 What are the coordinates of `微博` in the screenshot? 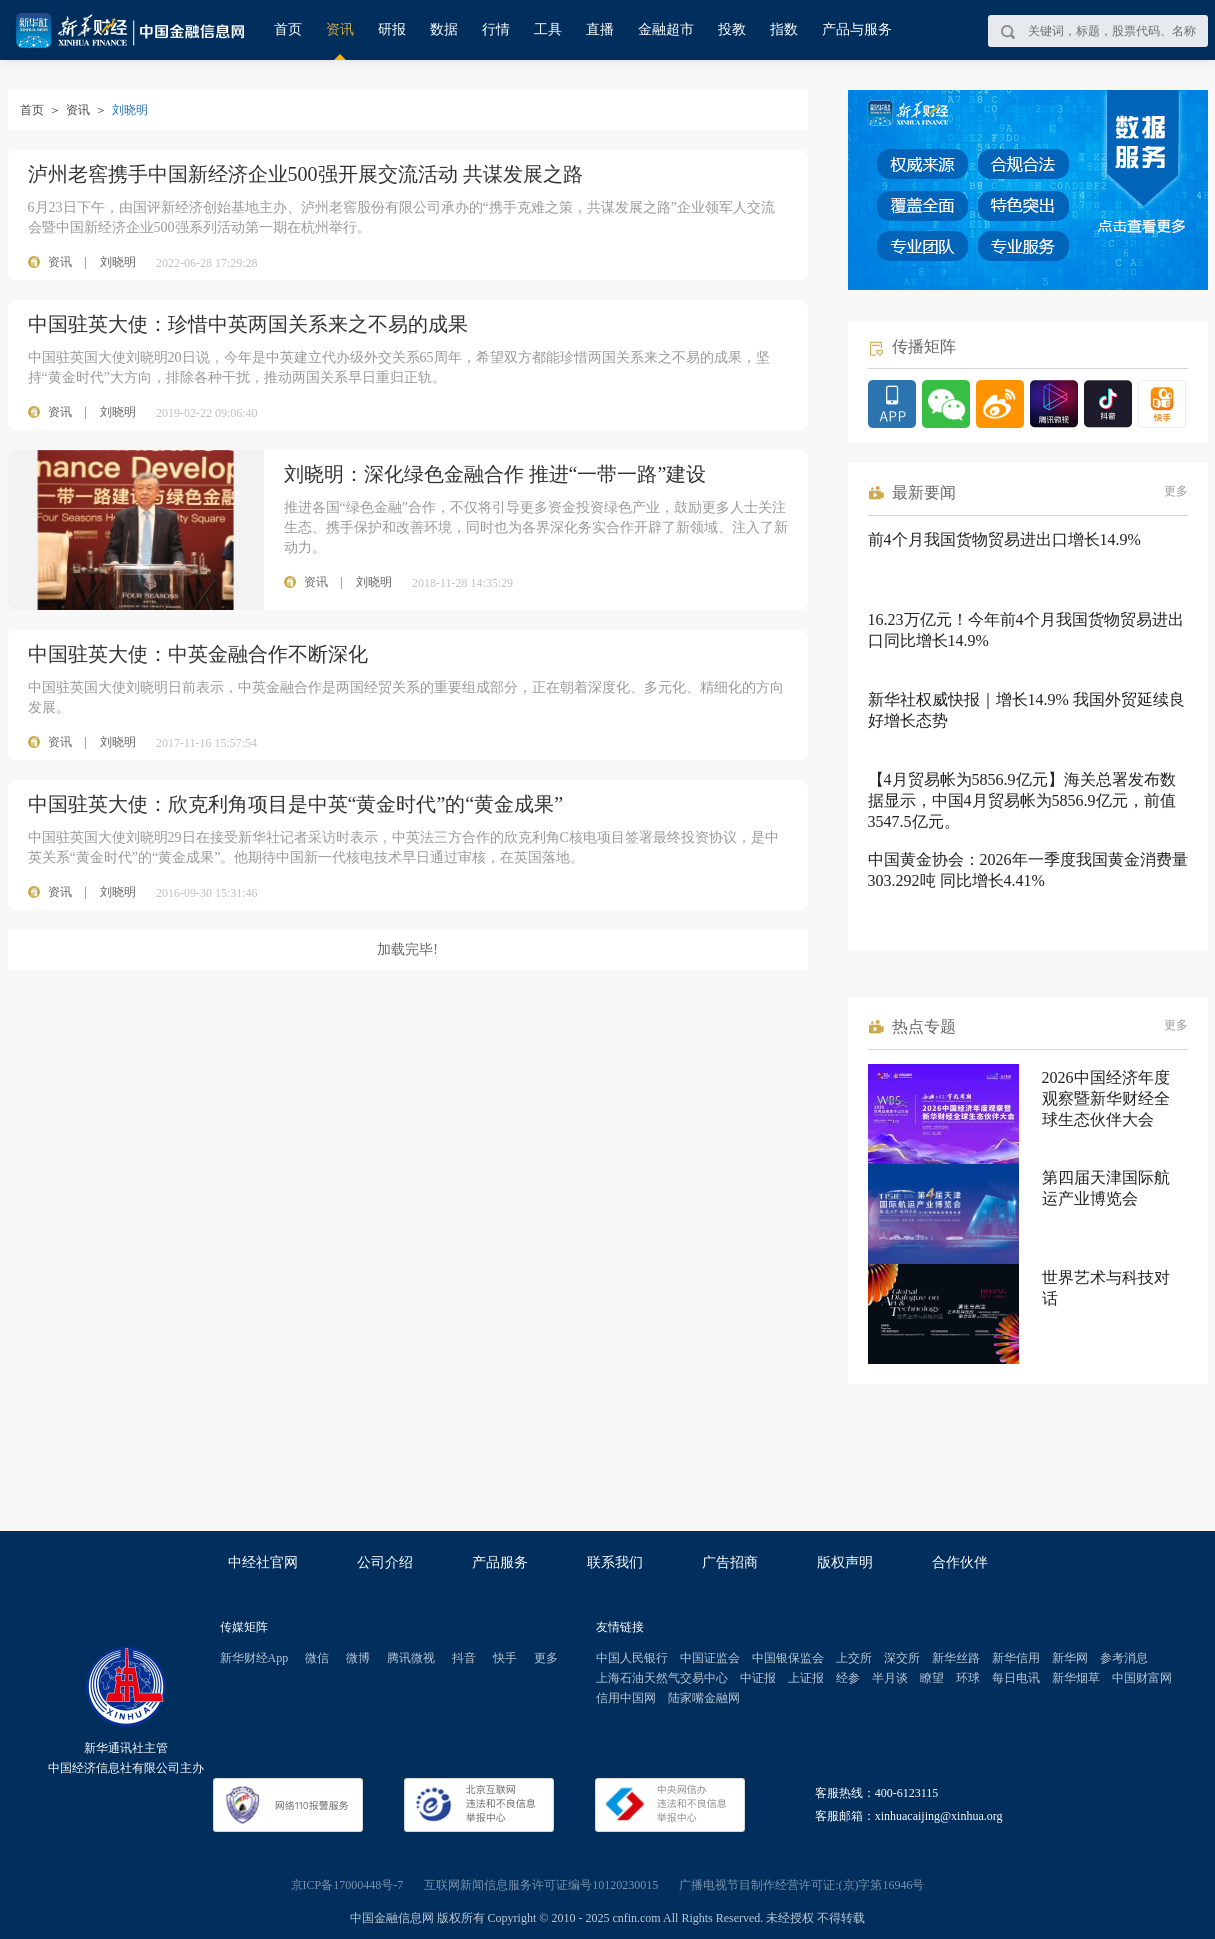 It's located at (358, 1658).